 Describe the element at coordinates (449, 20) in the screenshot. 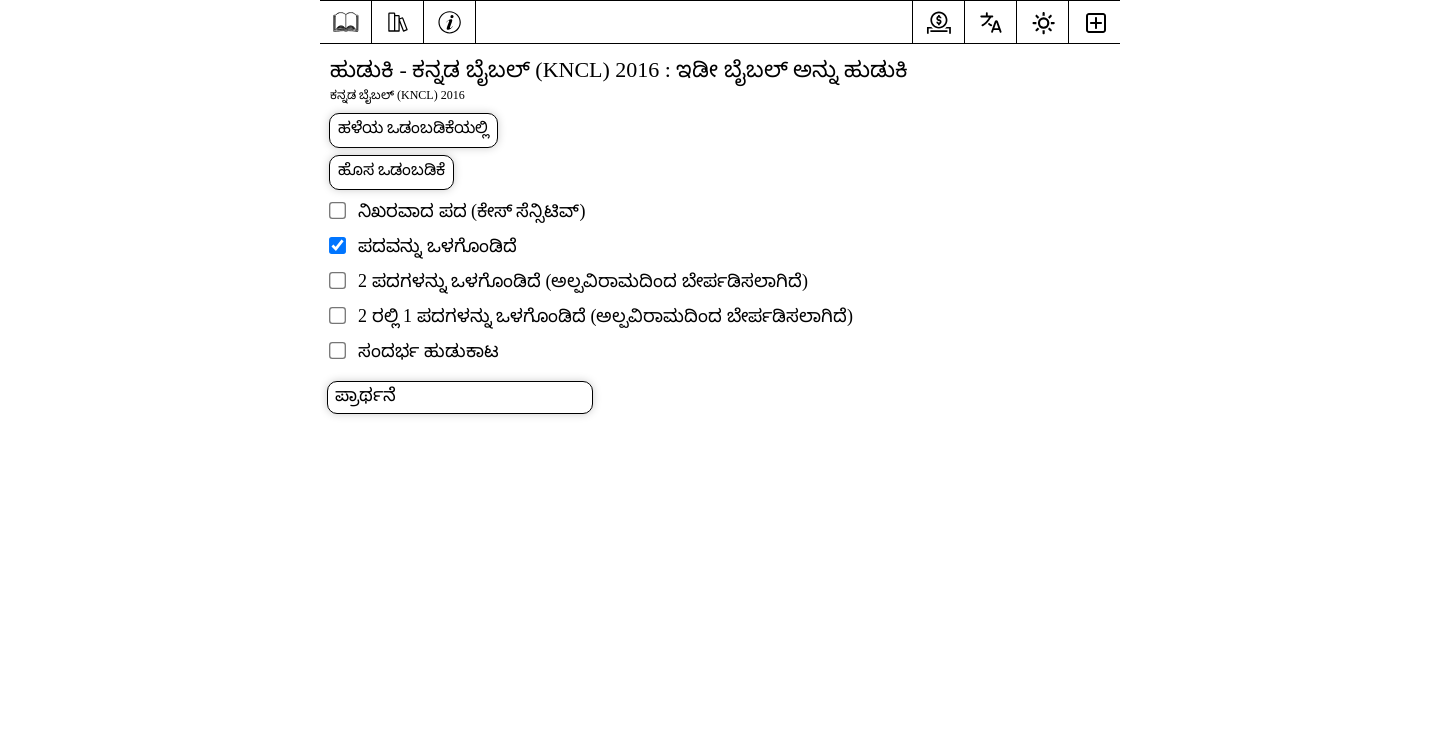

I see `[ಮಾಹಿತಿ]` at that location.